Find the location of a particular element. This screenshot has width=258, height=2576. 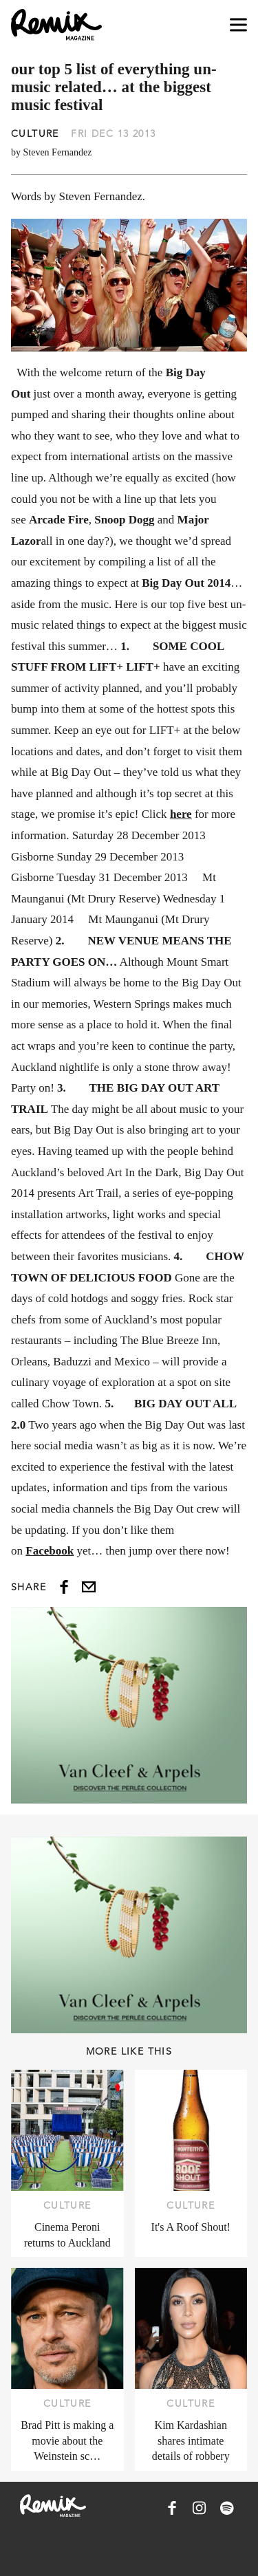

[Remix Magazine on Instagram] is located at coordinates (199, 2508).